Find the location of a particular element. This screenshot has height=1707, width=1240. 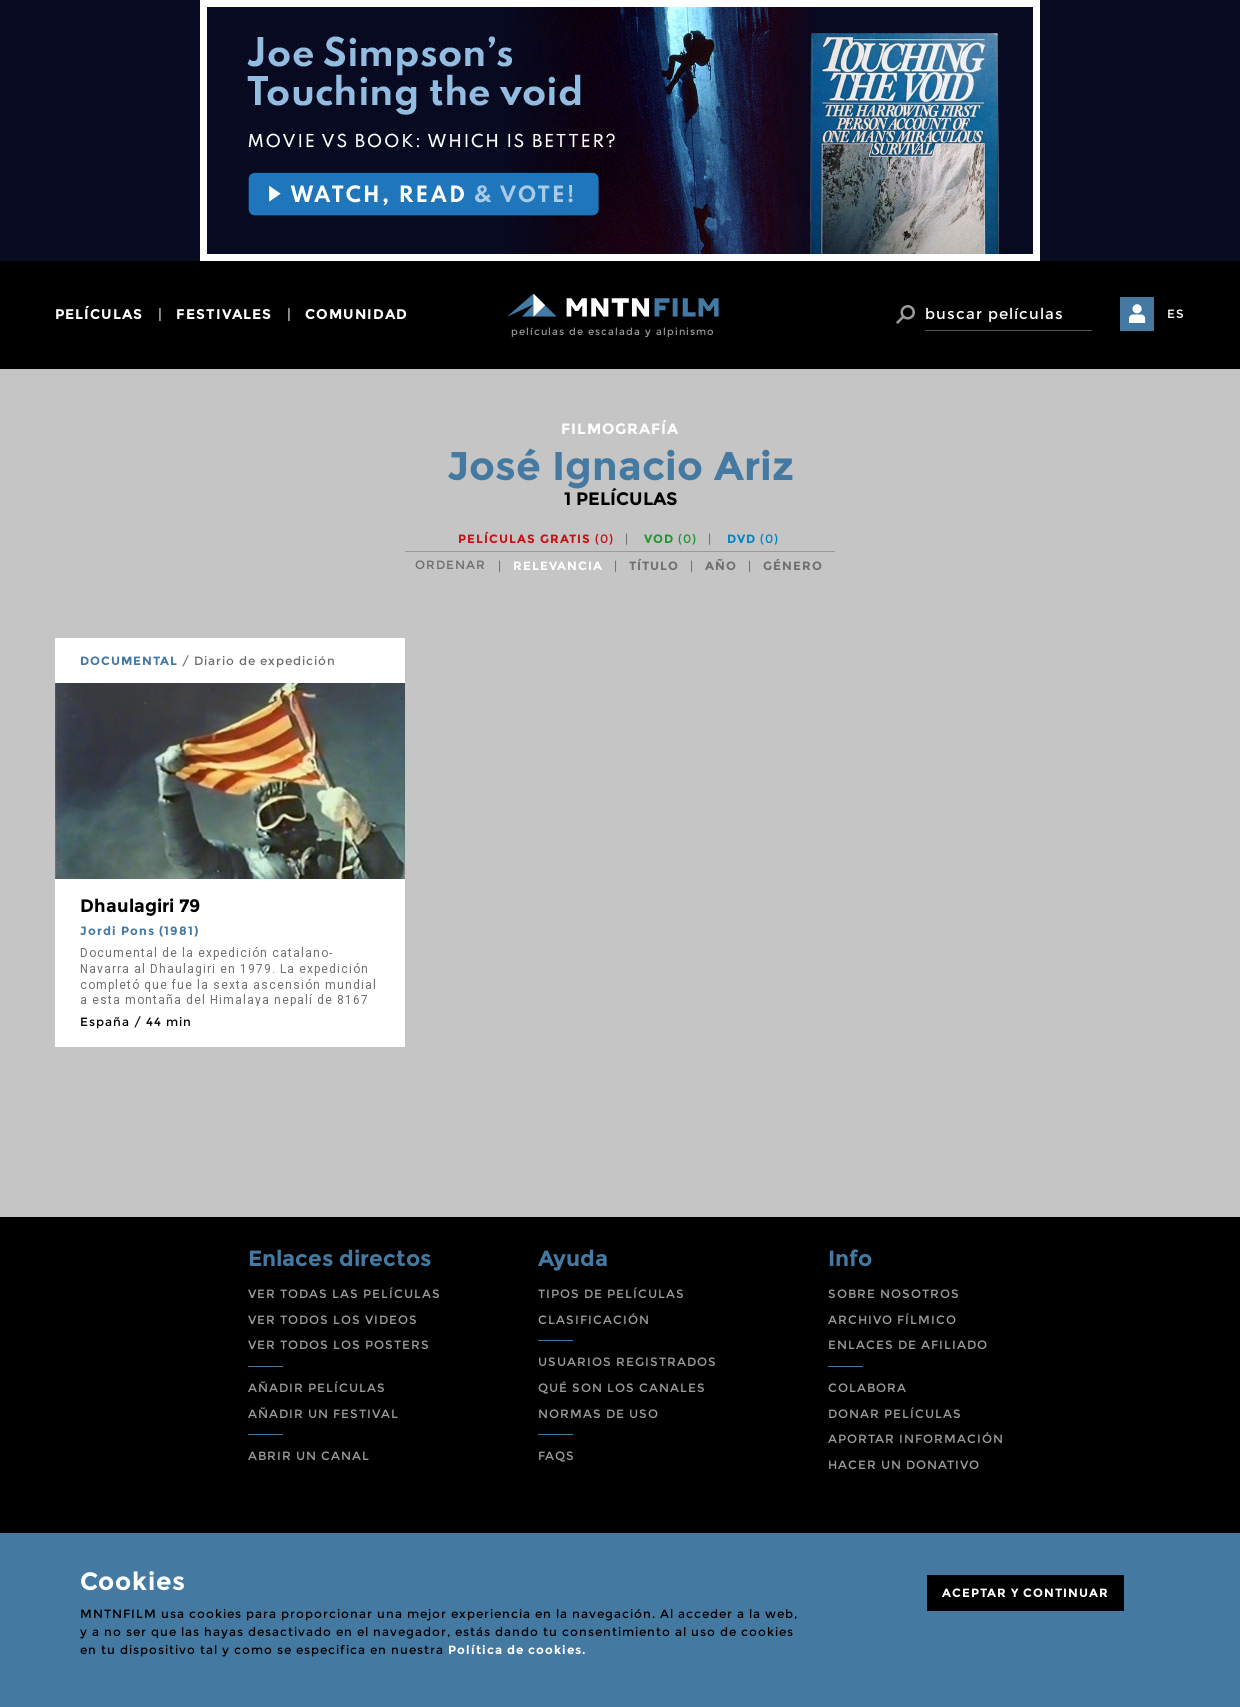

ABRIR UN CANAL is located at coordinates (309, 1455).